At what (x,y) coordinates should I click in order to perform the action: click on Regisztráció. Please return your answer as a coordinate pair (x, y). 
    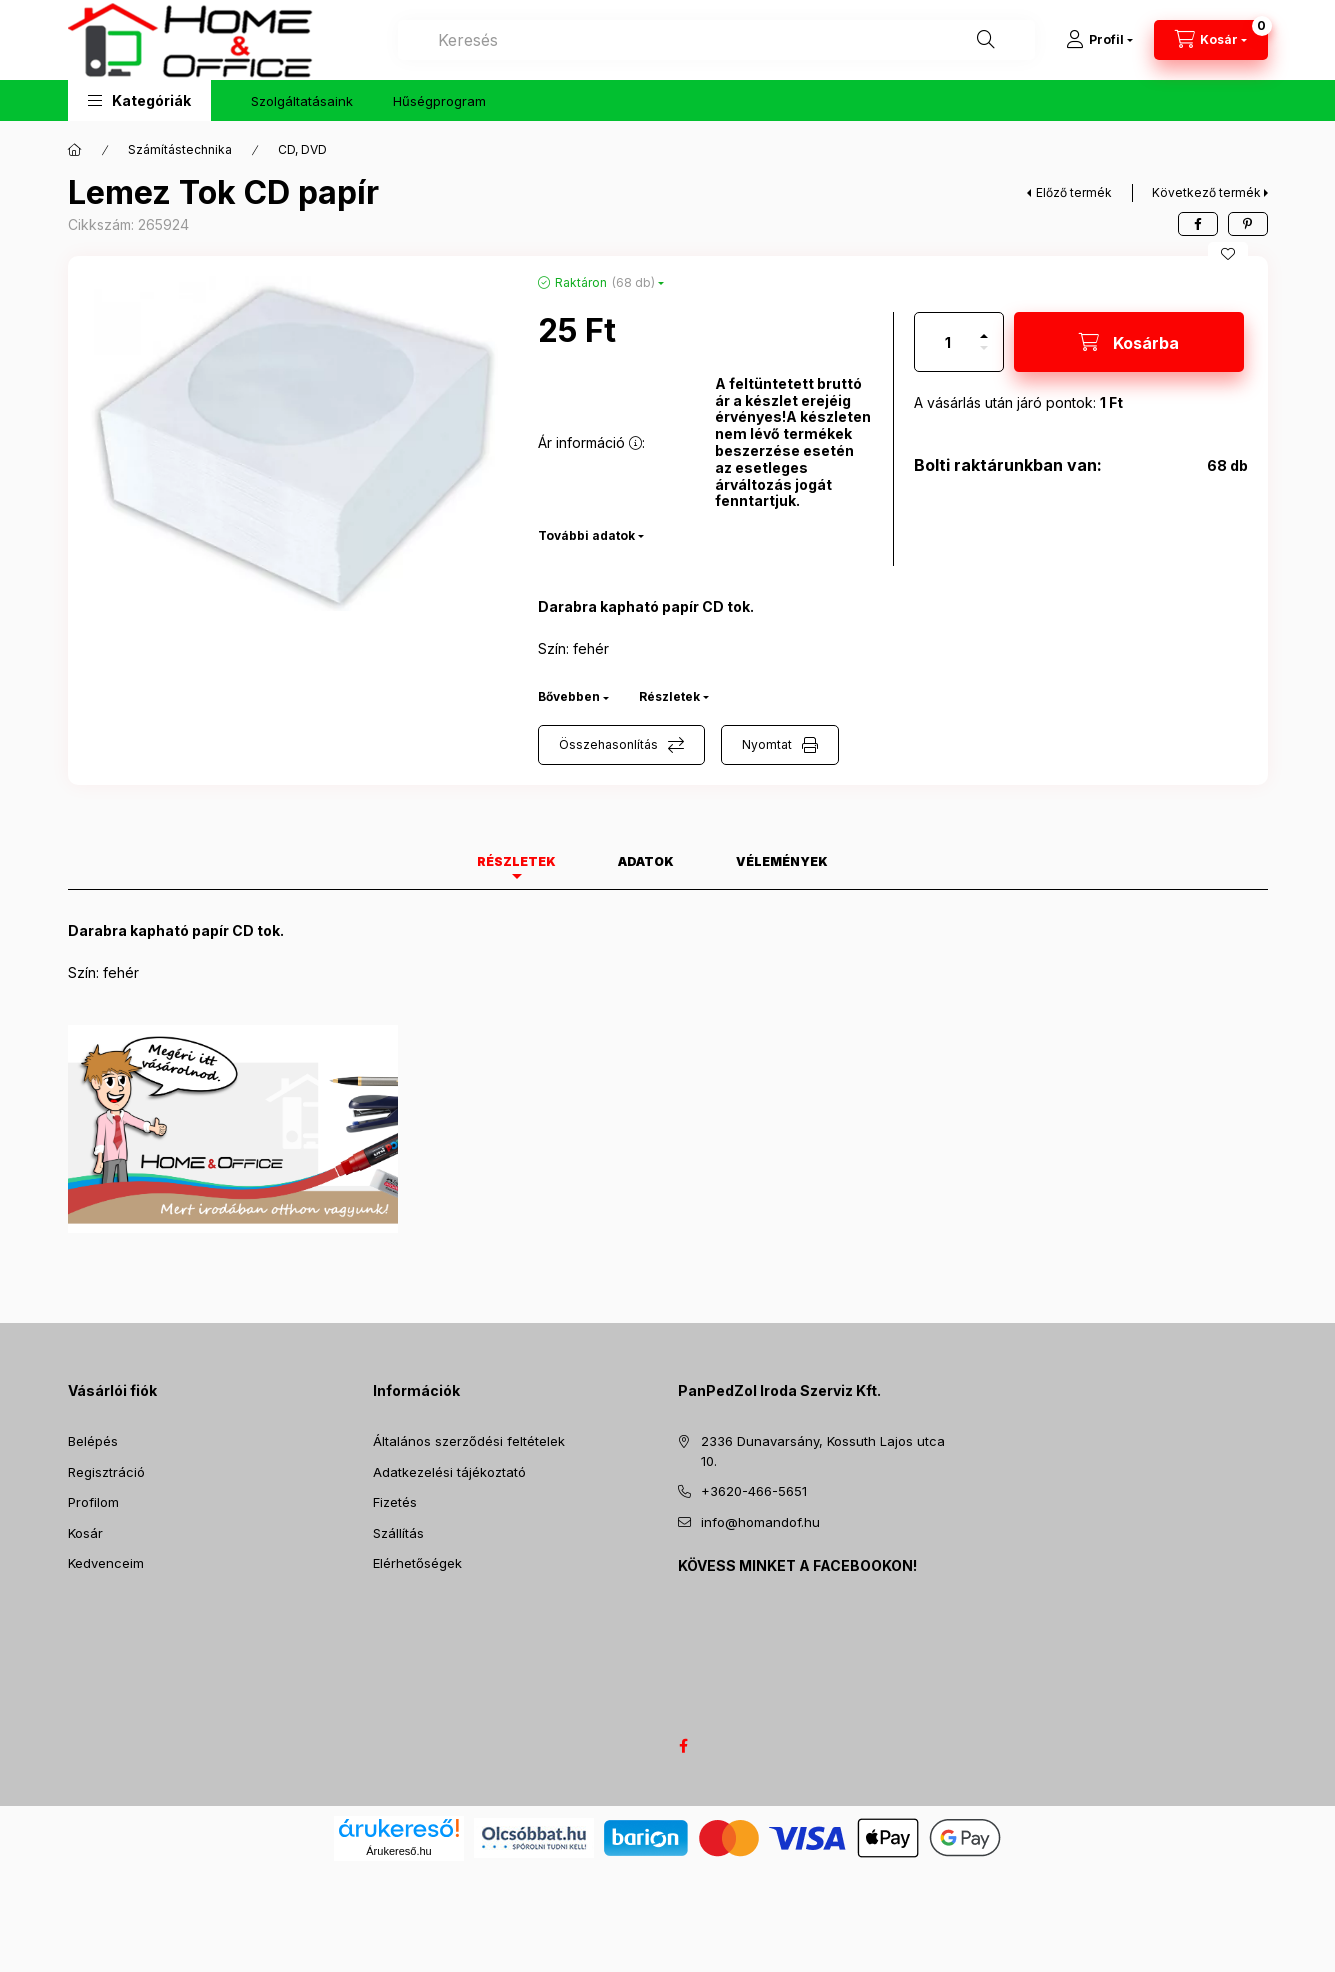
    Looking at the image, I should click on (106, 1472).